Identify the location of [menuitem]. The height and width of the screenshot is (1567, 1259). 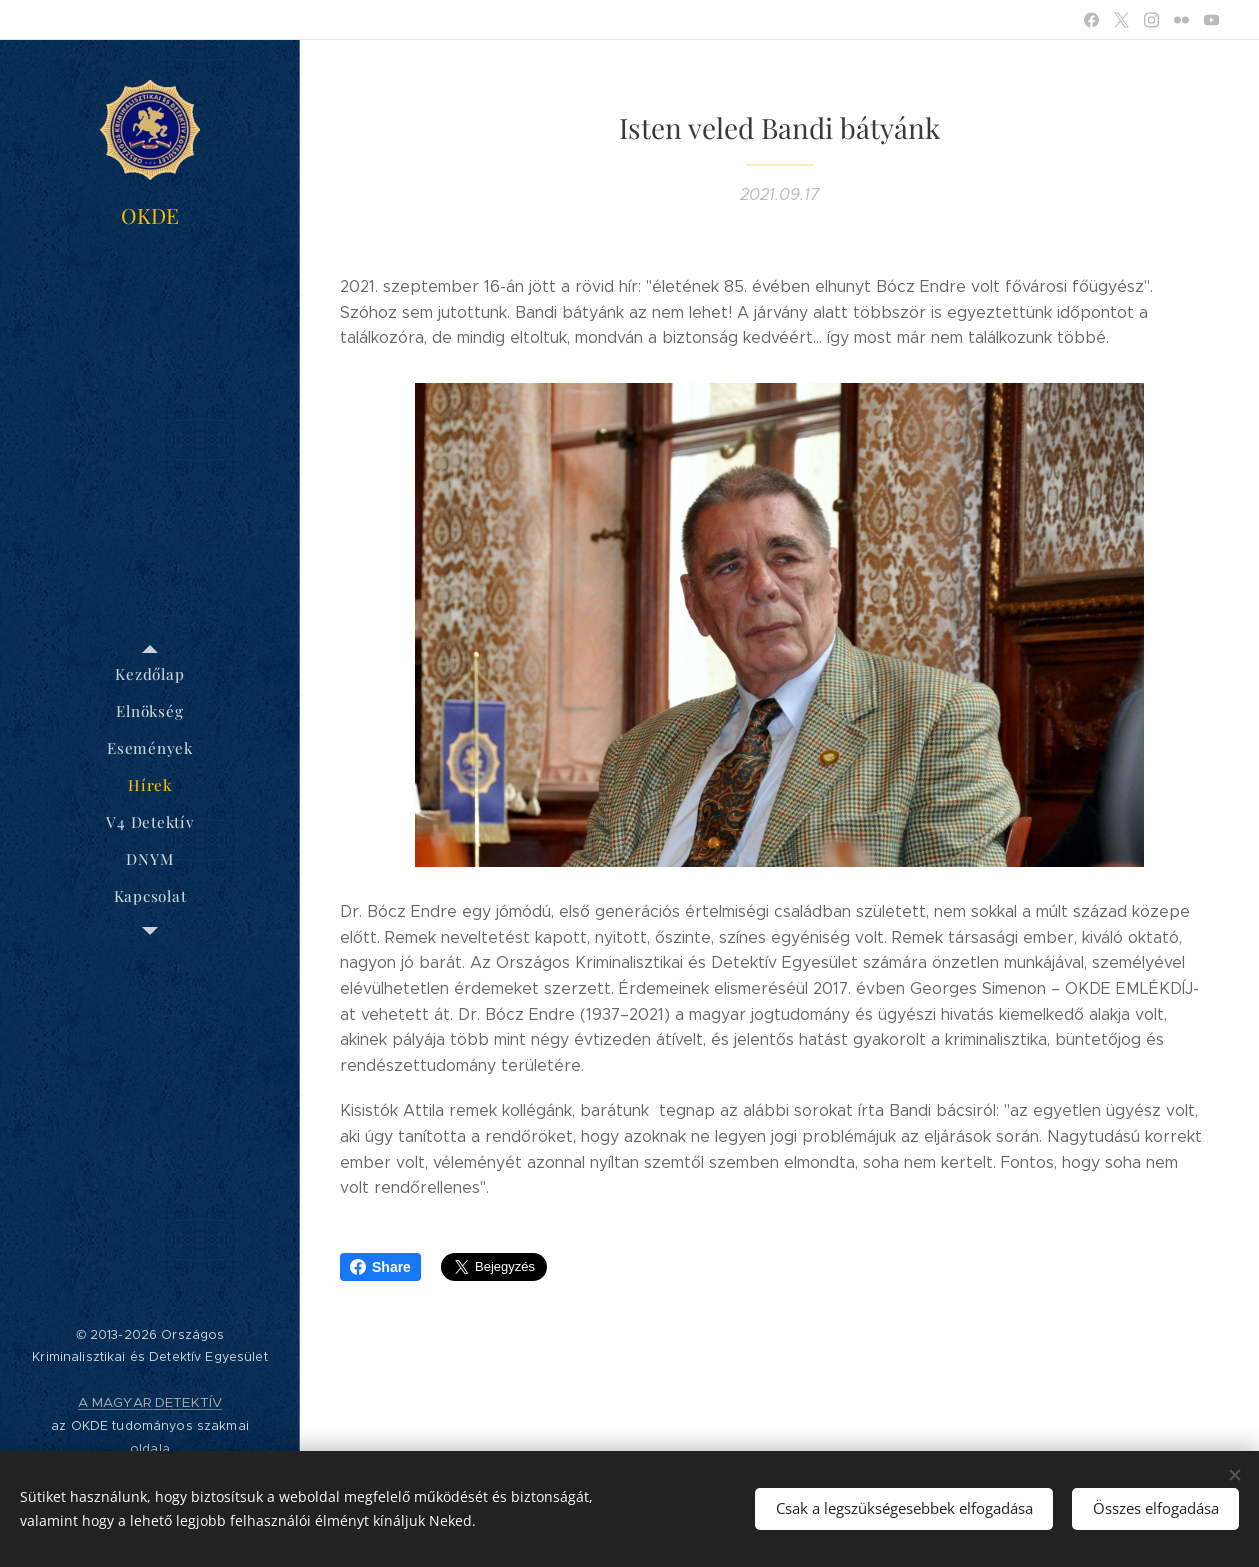
(150, 674).